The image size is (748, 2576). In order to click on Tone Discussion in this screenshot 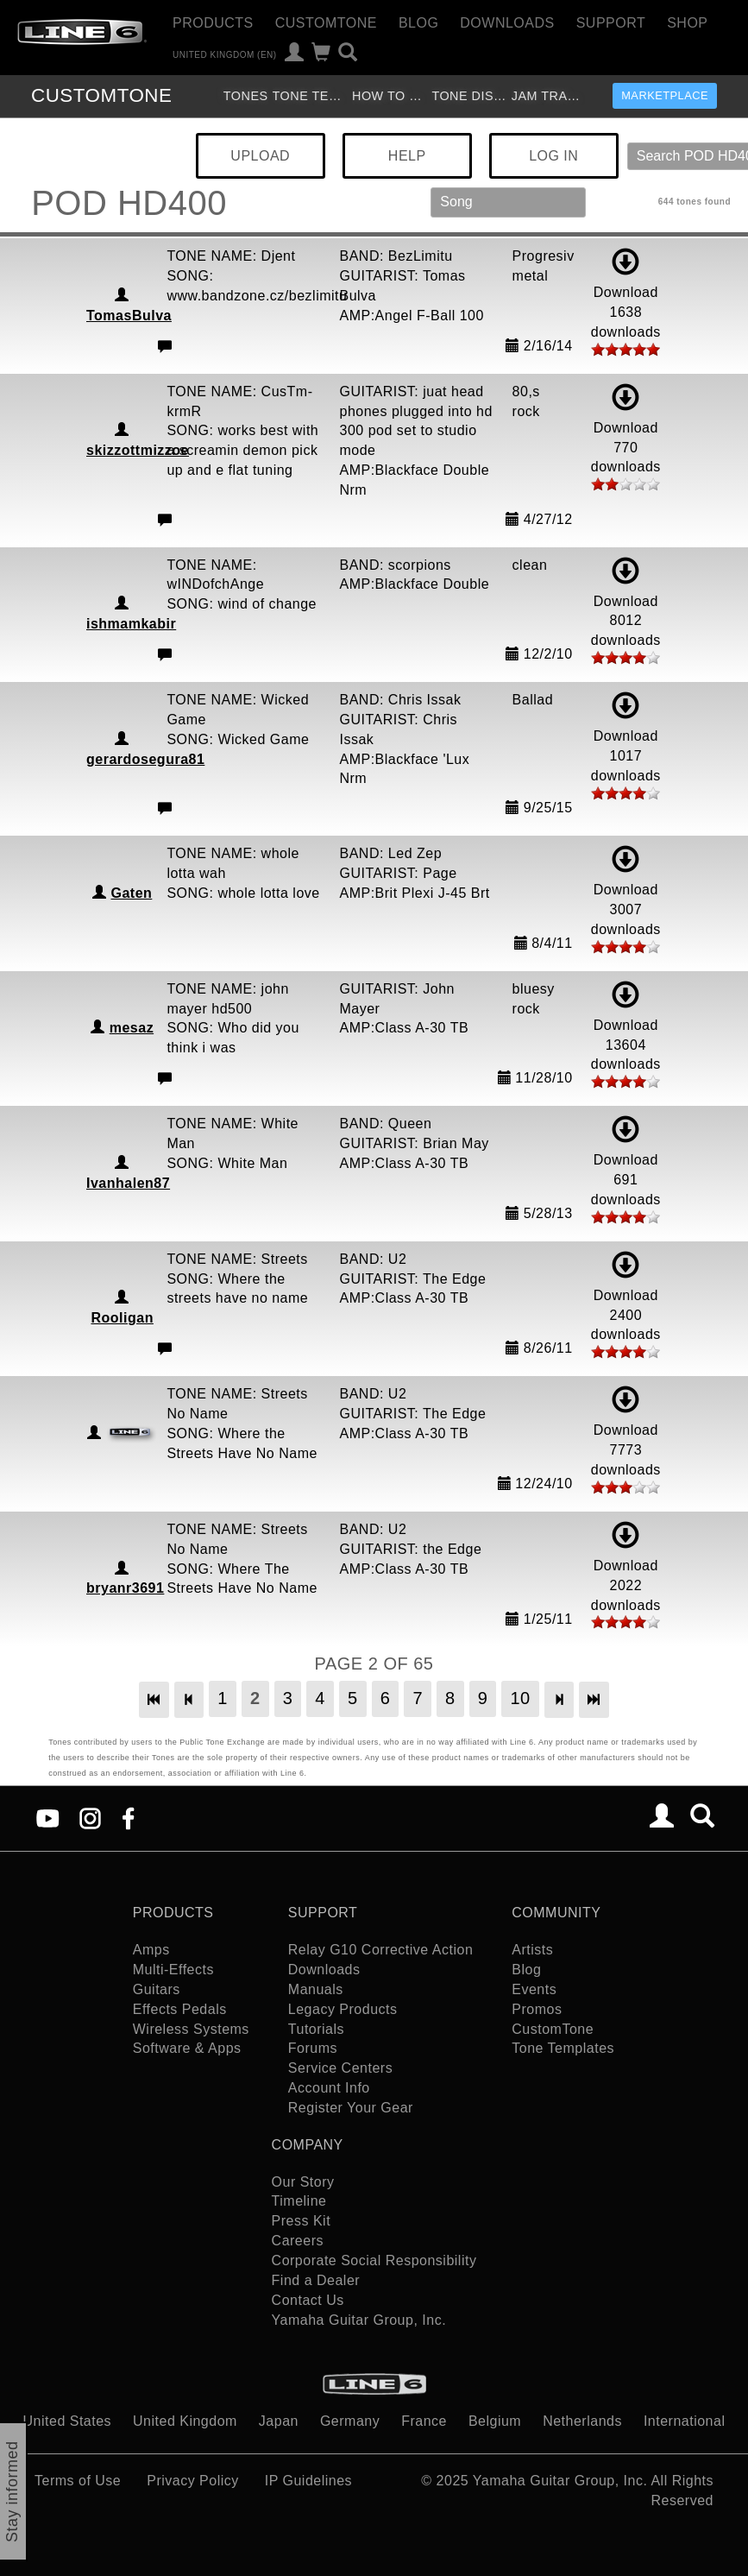, I will do `click(468, 96)`.